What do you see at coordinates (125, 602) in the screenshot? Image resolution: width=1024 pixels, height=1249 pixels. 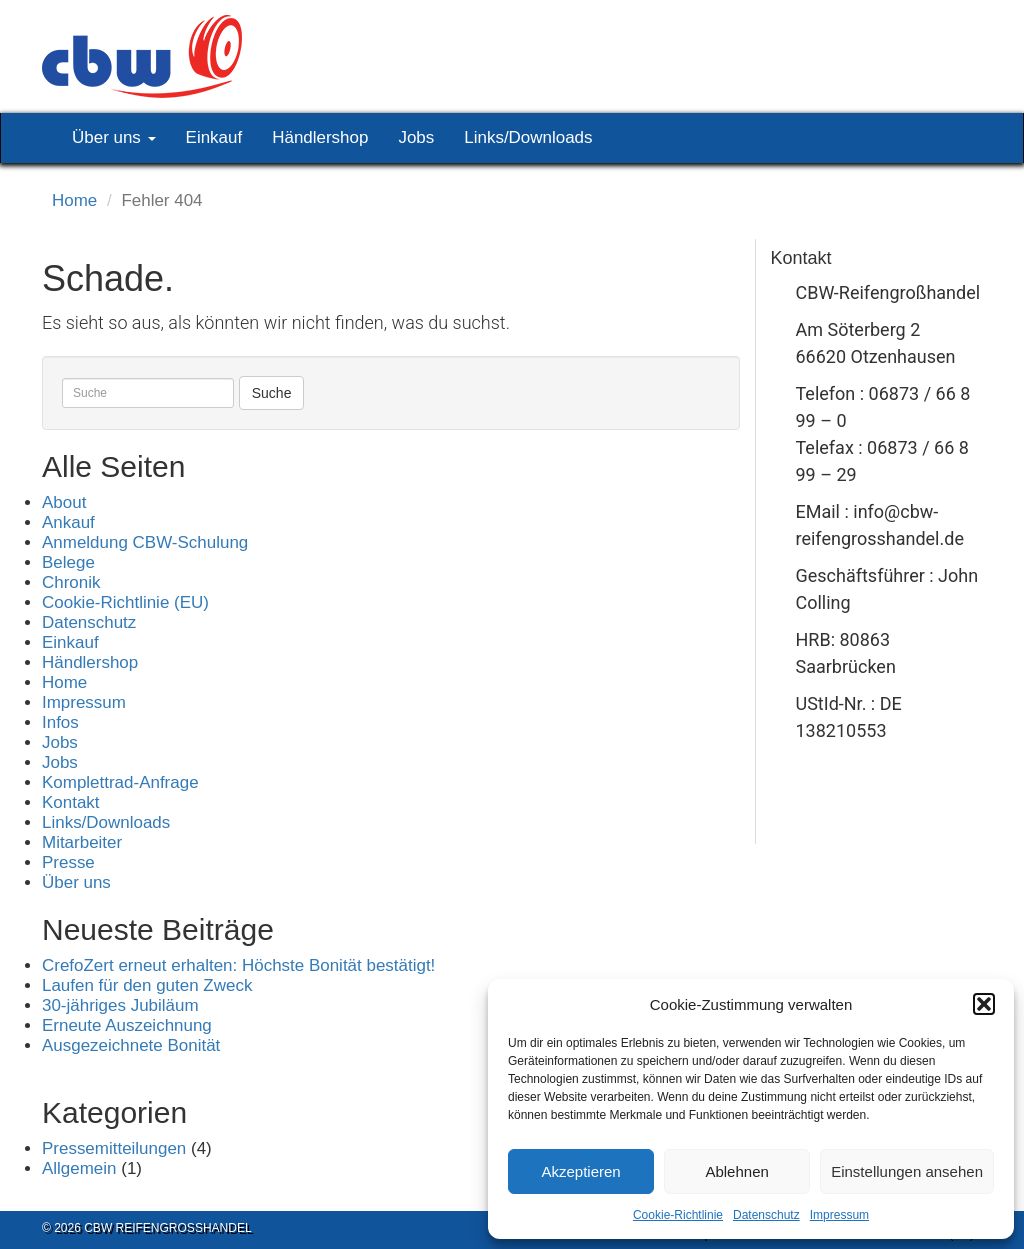 I see `Cookie-Richtlinie (EU)` at bounding box center [125, 602].